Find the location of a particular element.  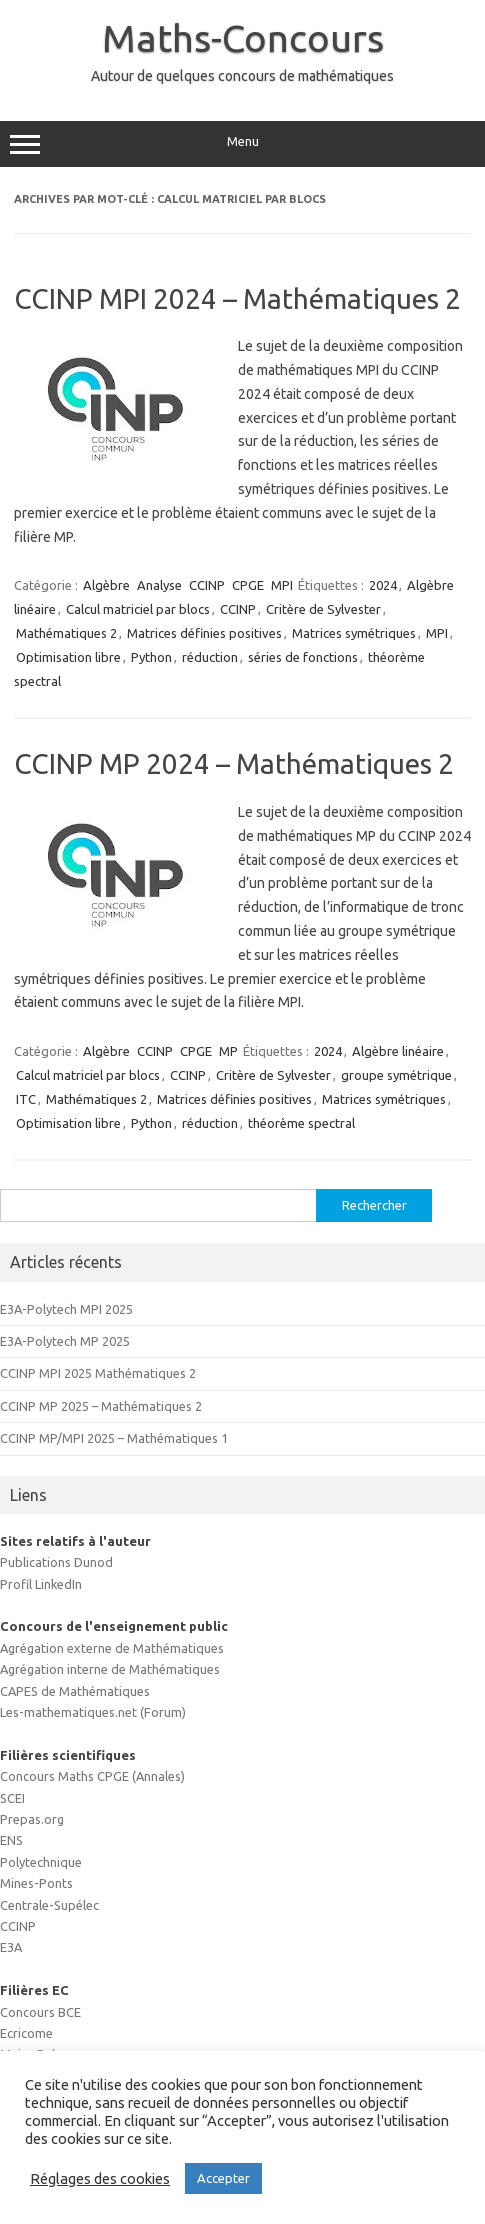

CCINP is located at coordinates (207, 585).